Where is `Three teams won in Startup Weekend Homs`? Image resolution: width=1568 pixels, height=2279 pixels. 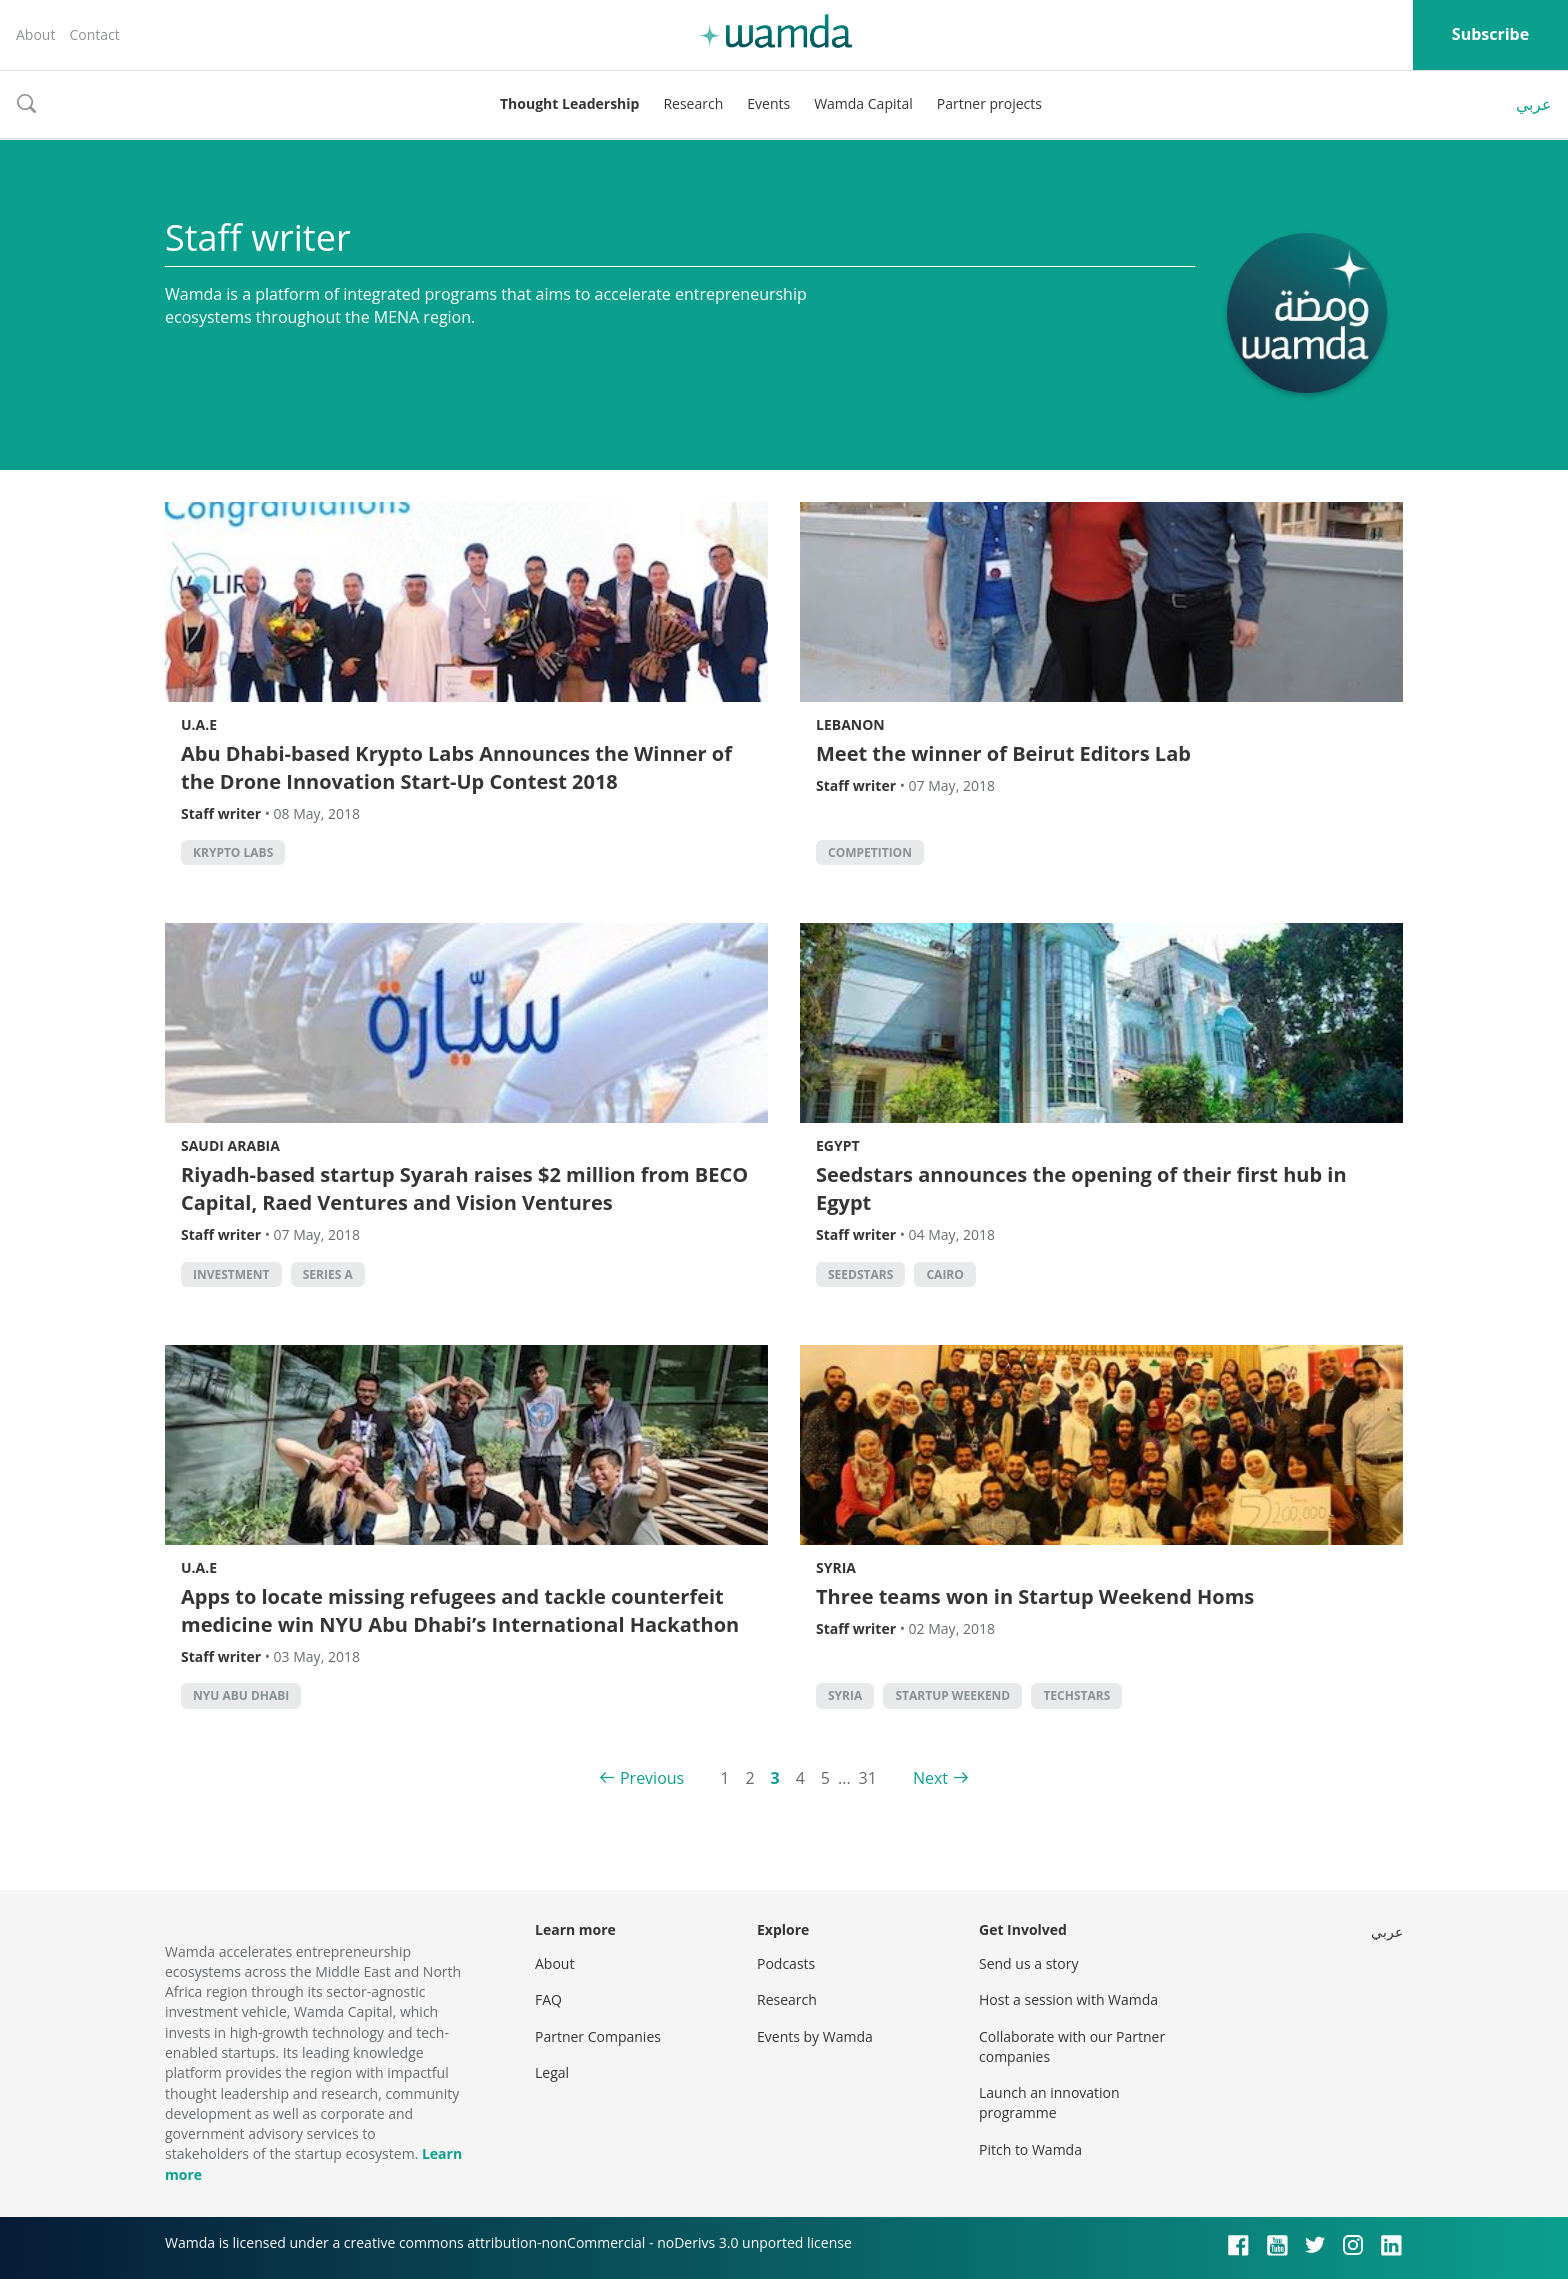
Three teams won in Startup Weekend Homs is located at coordinates (1035, 1596).